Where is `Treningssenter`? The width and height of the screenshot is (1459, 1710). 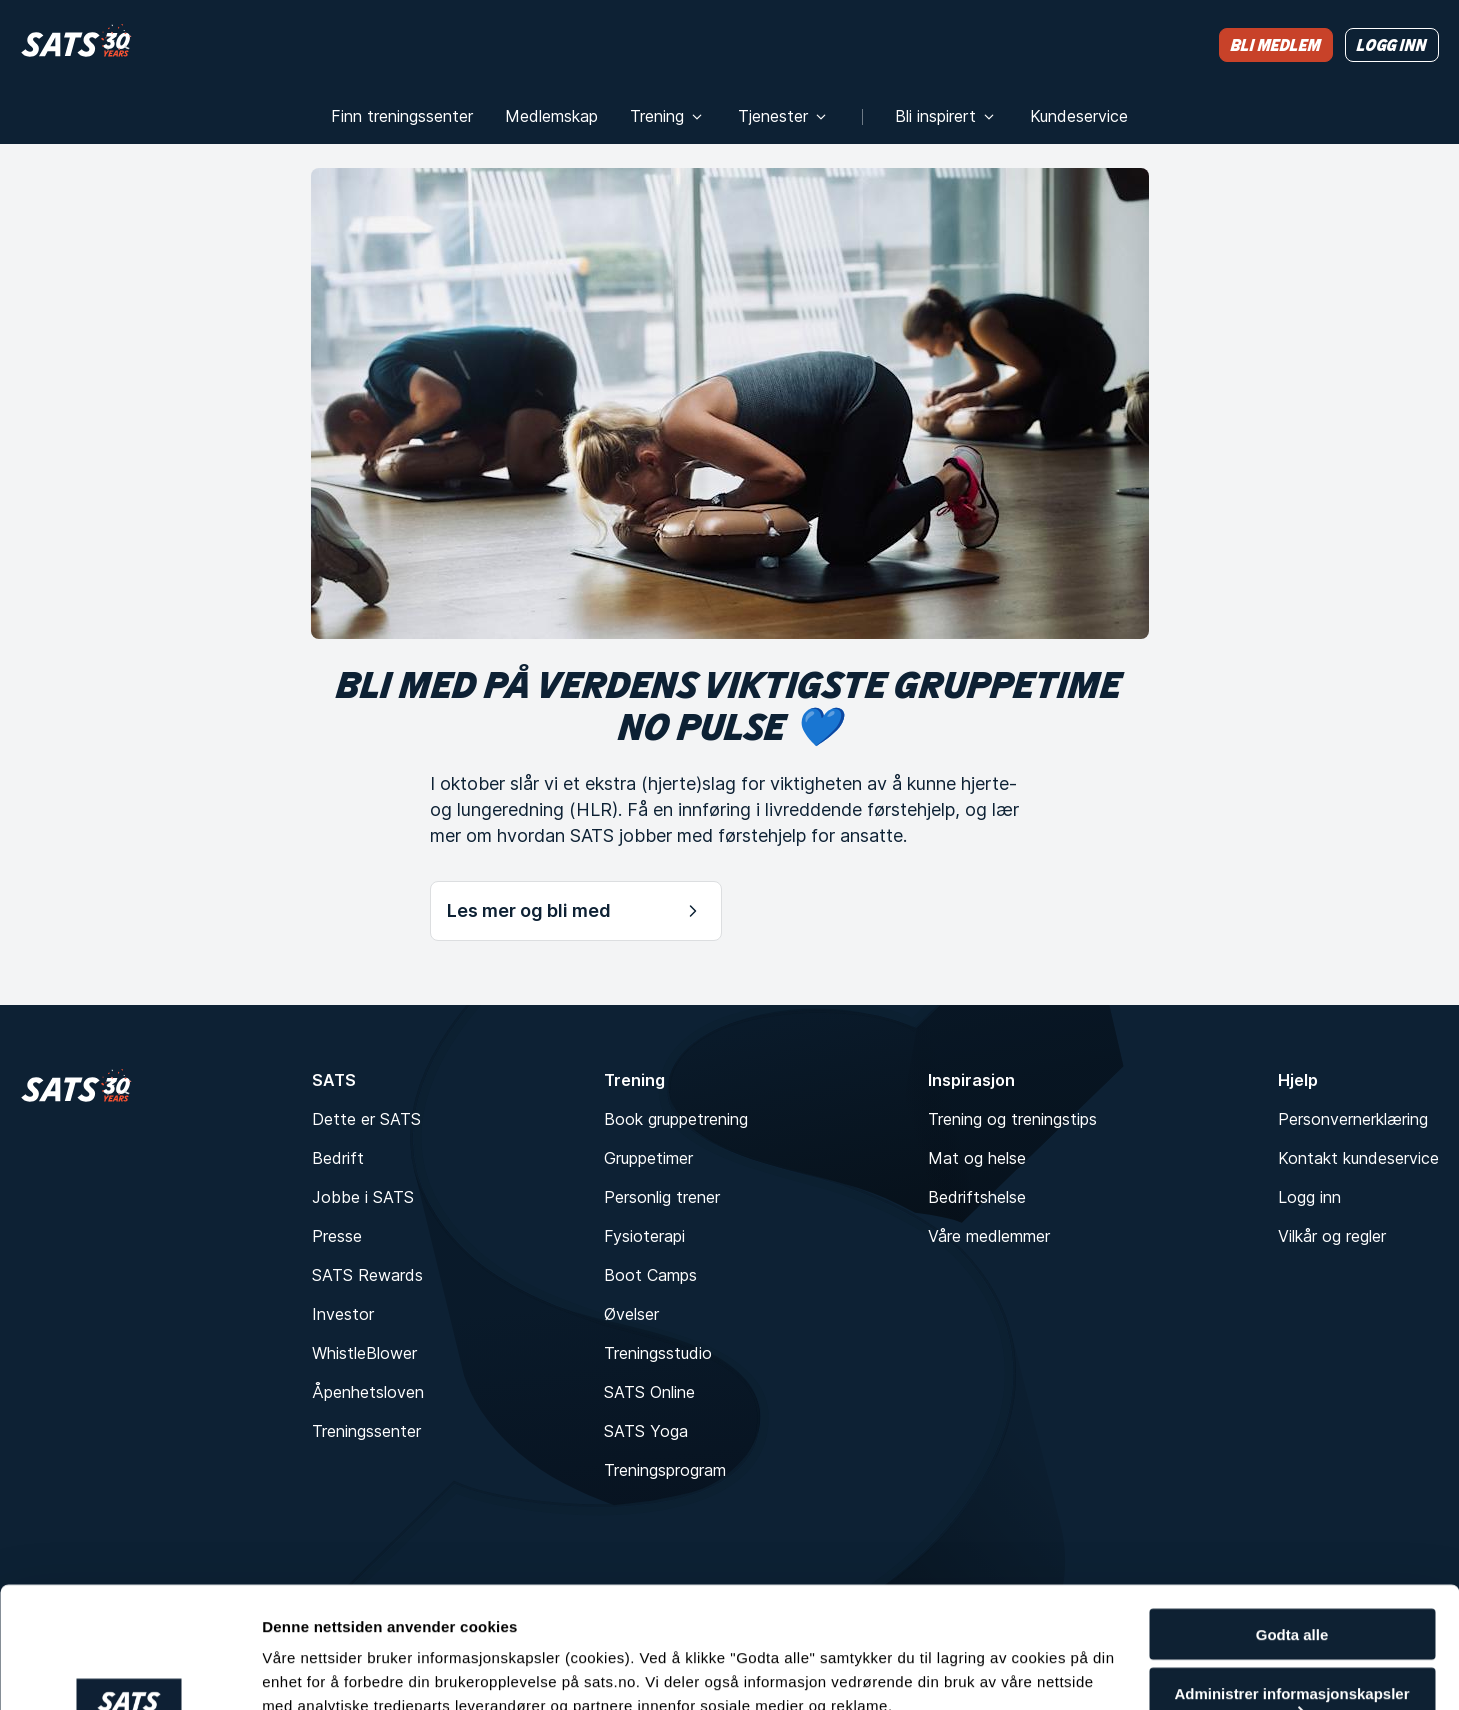
Treningssenter is located at coordinates (366, 1431).